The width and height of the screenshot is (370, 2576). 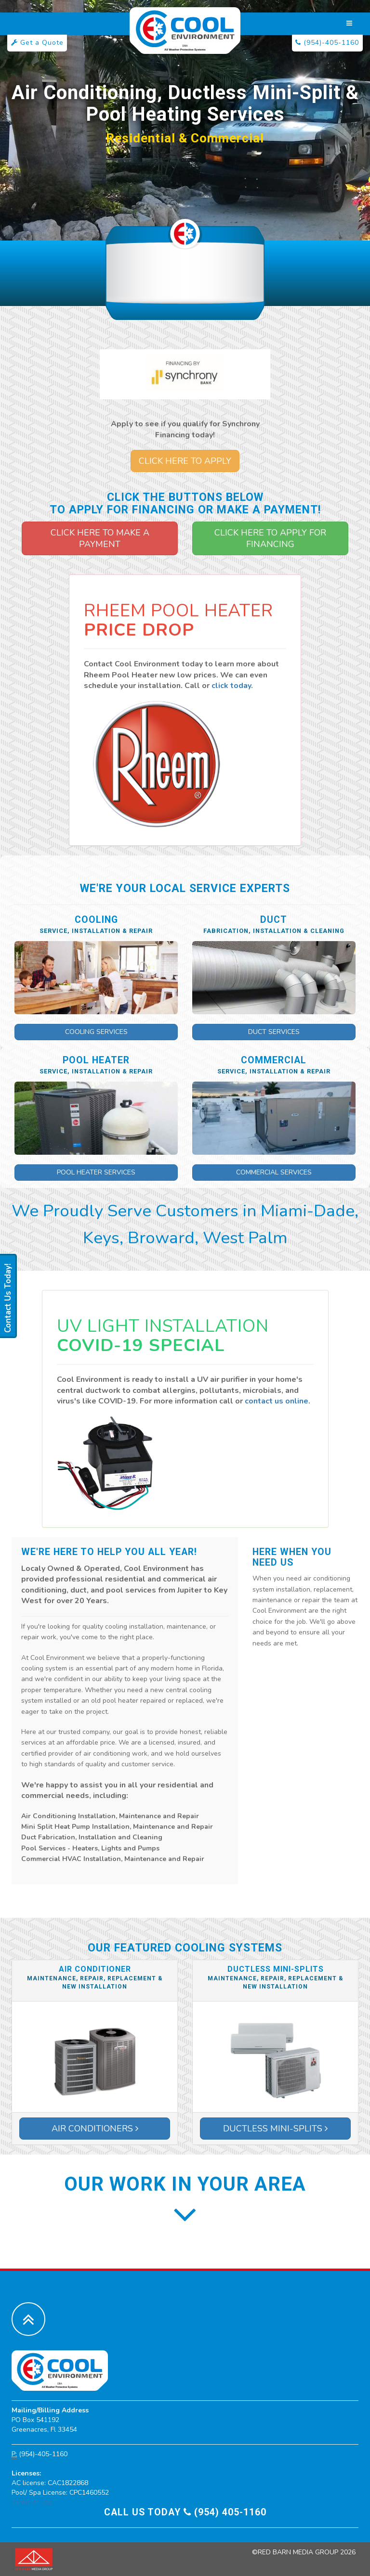 What do you see at coordinates (100, 538) in the screenshot?
I see `Click Here to Make a Payment` at bounding box center [100, 538].